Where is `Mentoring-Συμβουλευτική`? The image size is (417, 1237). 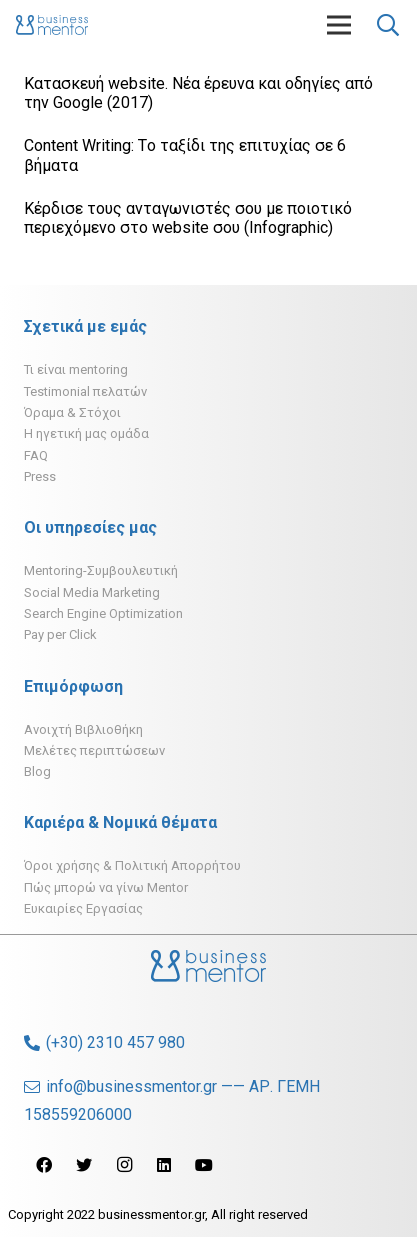 Mentoring-Συμβουλευτική is located at coordinates (101, 570).